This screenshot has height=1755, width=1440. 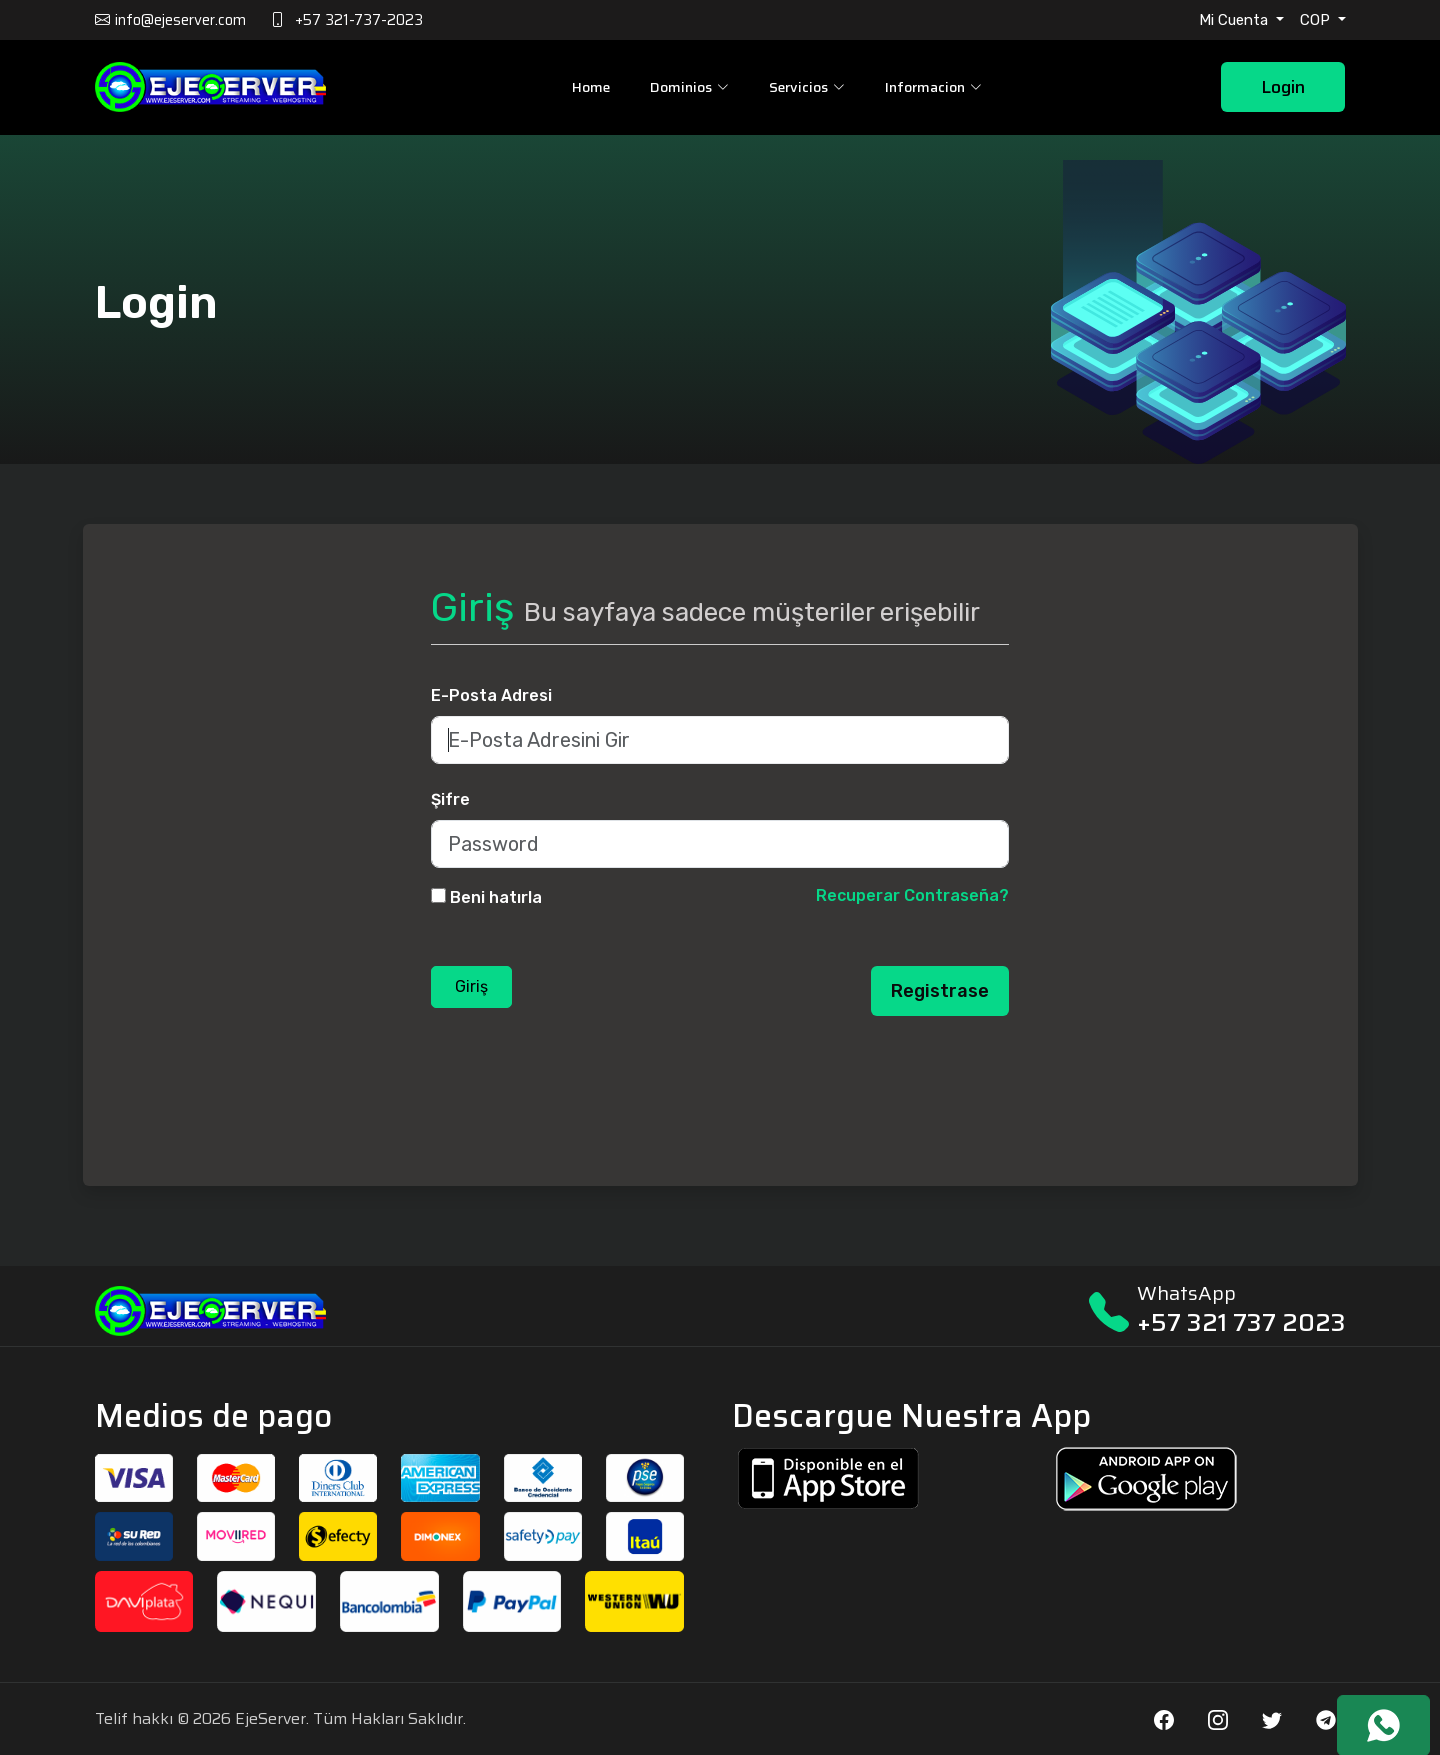 I want to click on Şifre, so click(x=450, y=799).